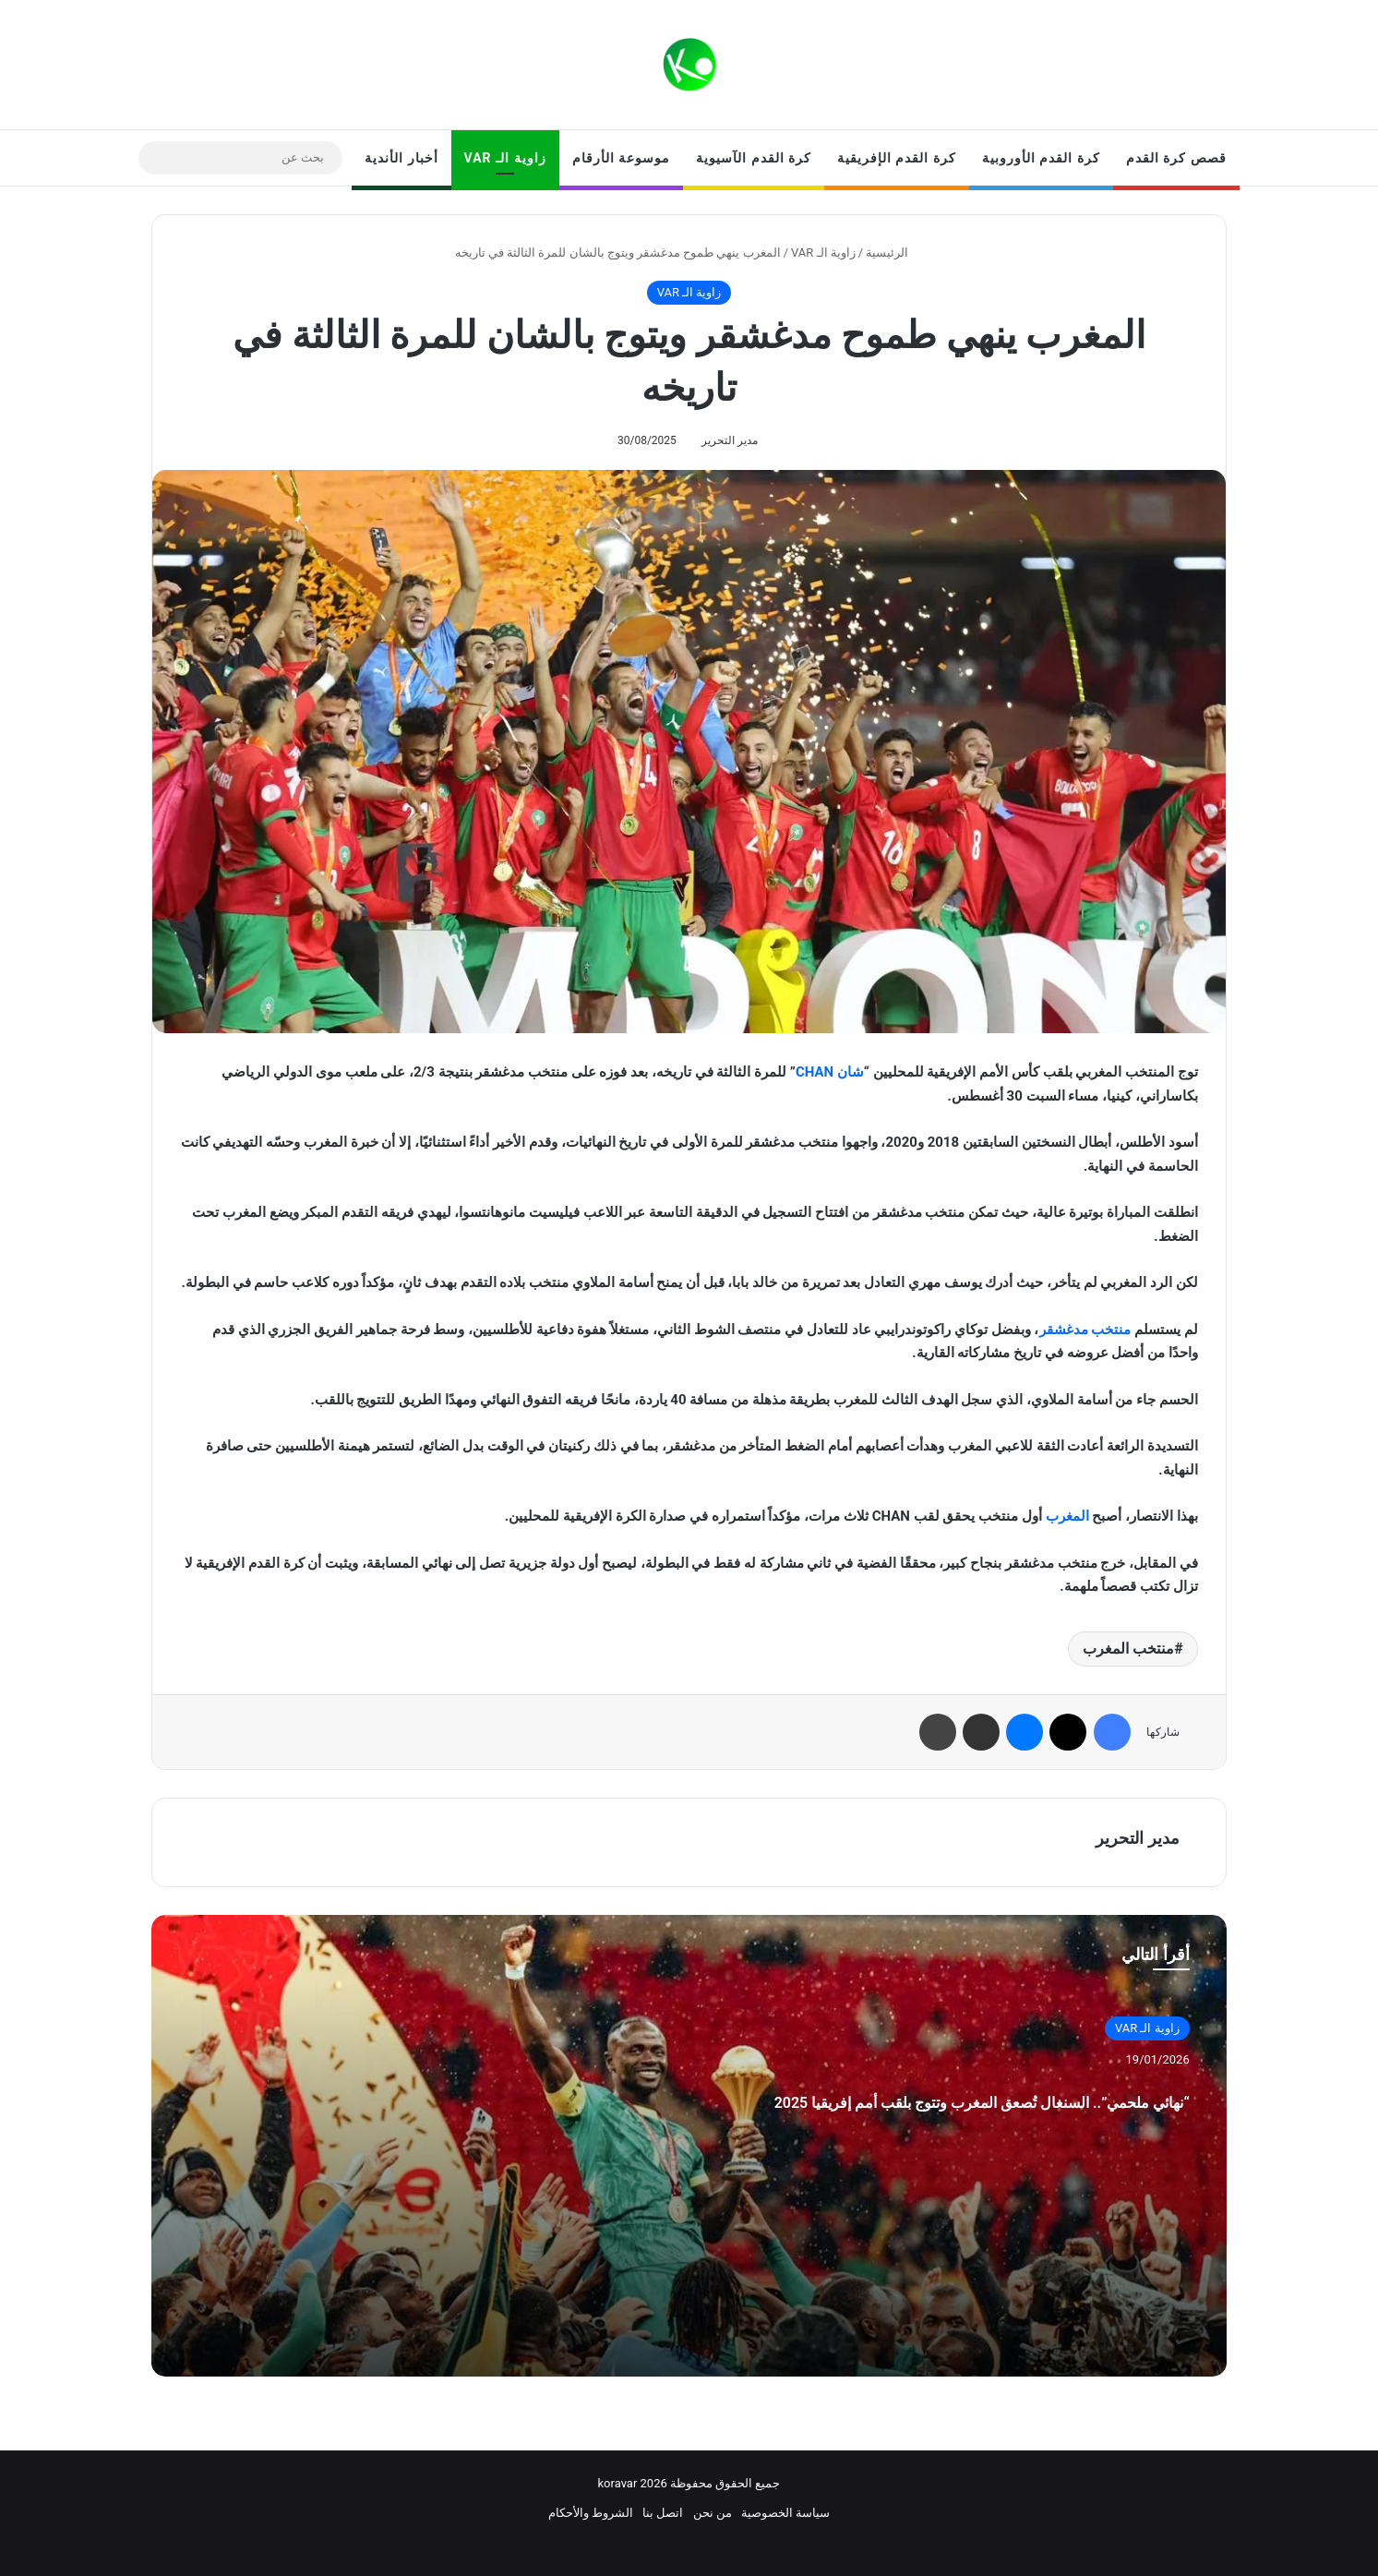  What do you see at coordinates (505, 157) in the screenshot?
I see `زاوية الـ VAR` at bounding box center [505, 157].